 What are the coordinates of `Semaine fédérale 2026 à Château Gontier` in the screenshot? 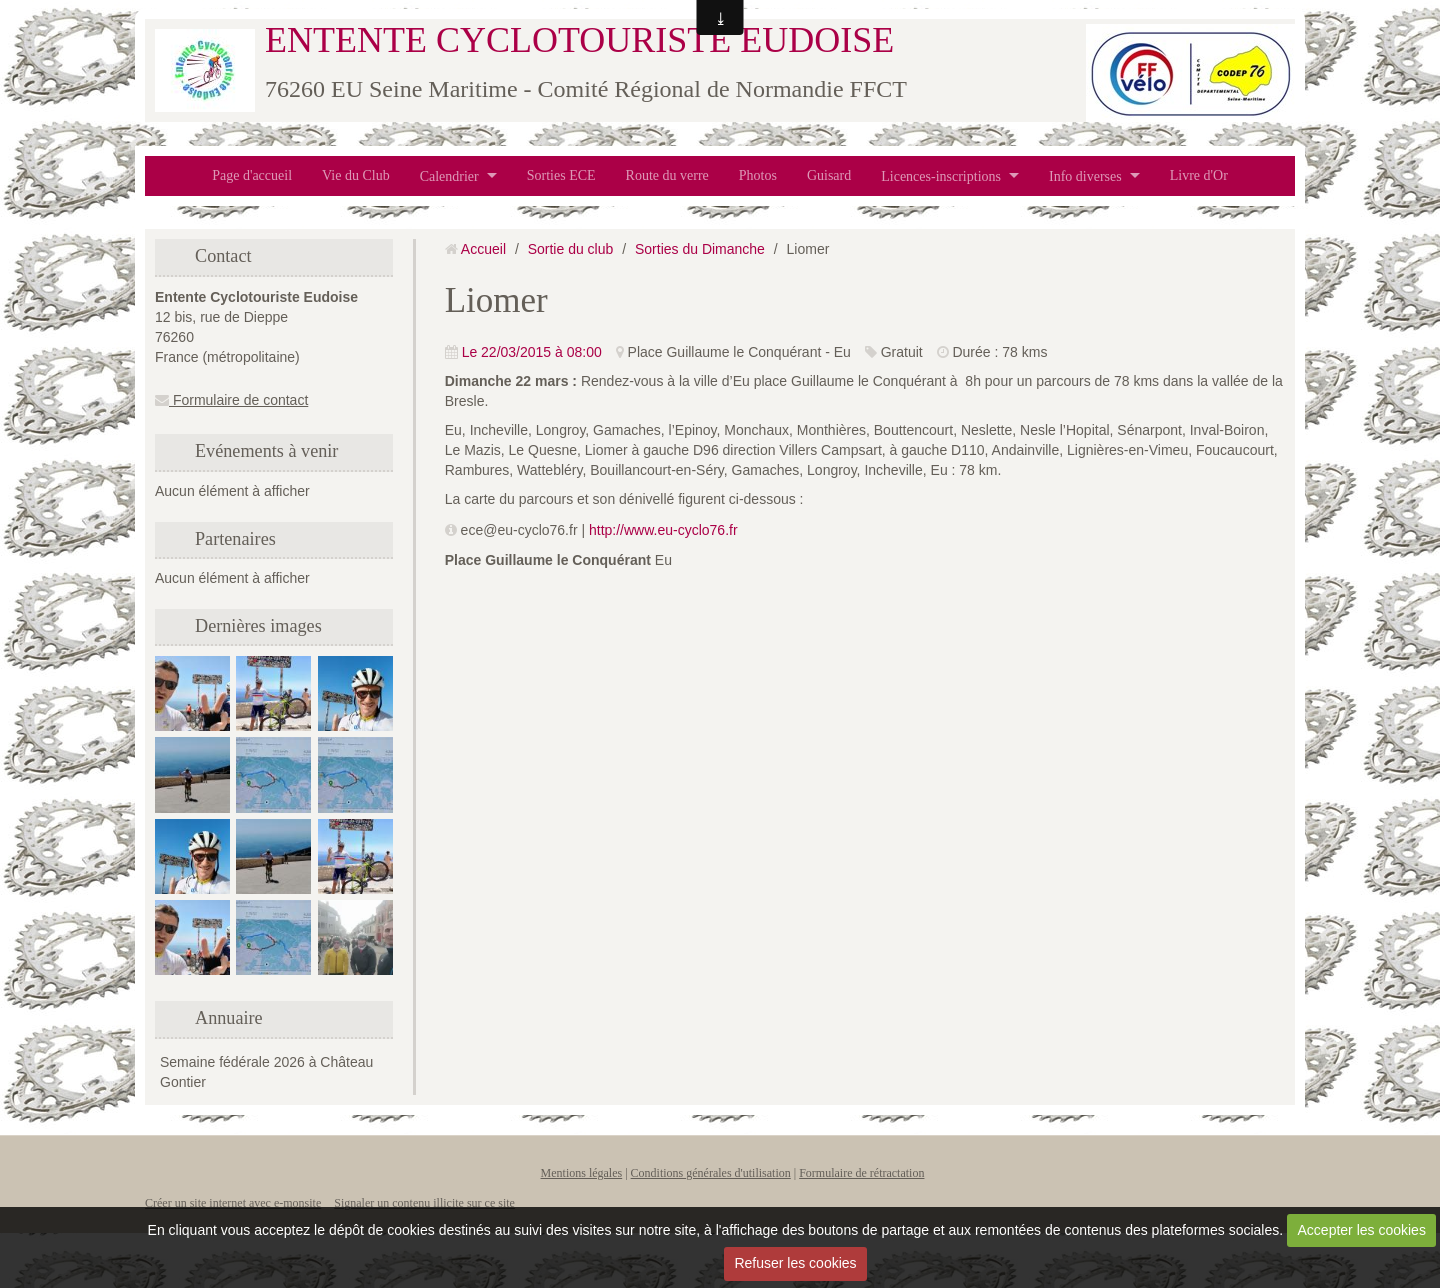 It's located at (266, 1072).